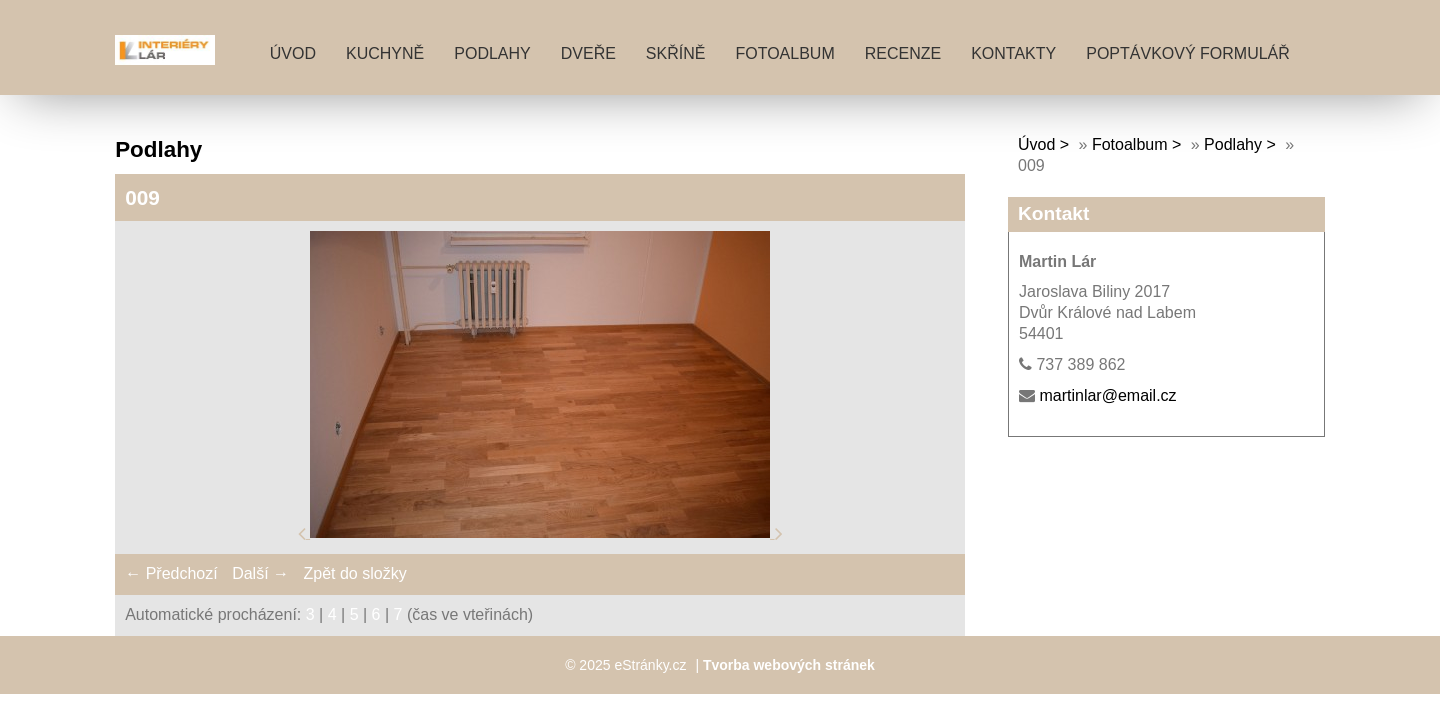  What do you see at coordinates (492, 53) in the screenshot?
I see `PODLAHY` at bounding box center [492, 53].